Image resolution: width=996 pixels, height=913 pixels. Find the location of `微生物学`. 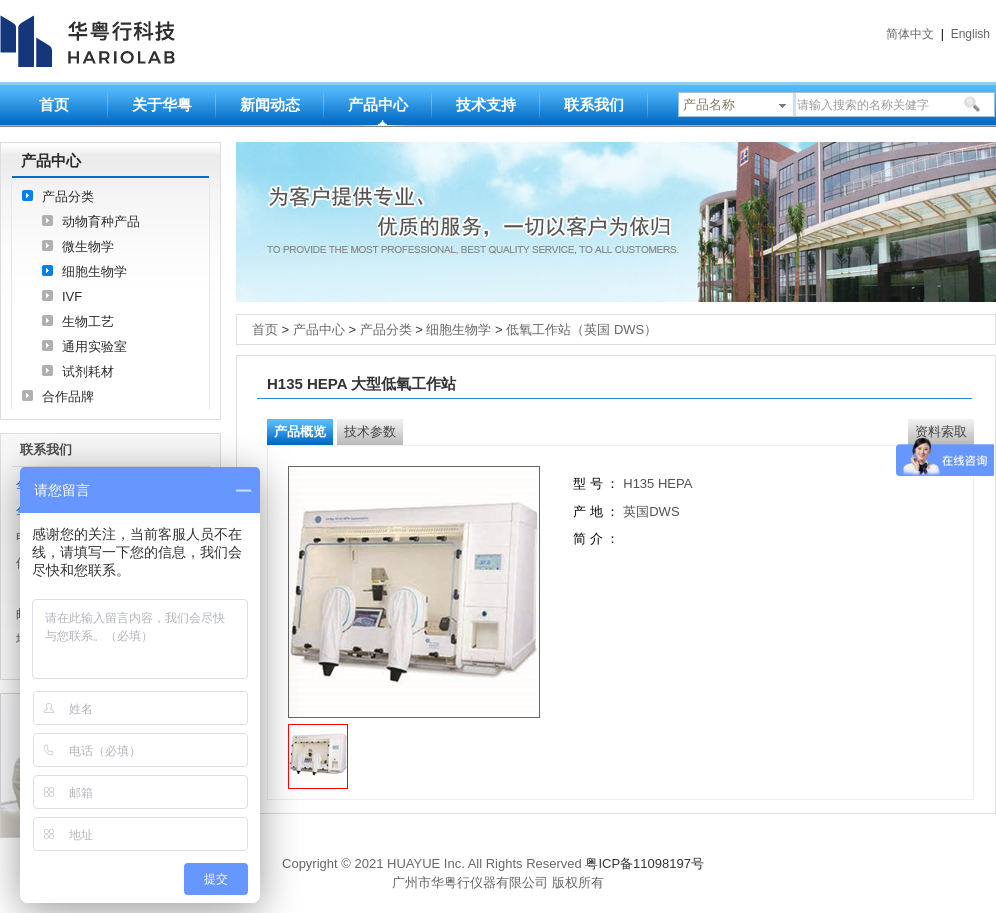

微生物学 is located at coordinates (88, 246).